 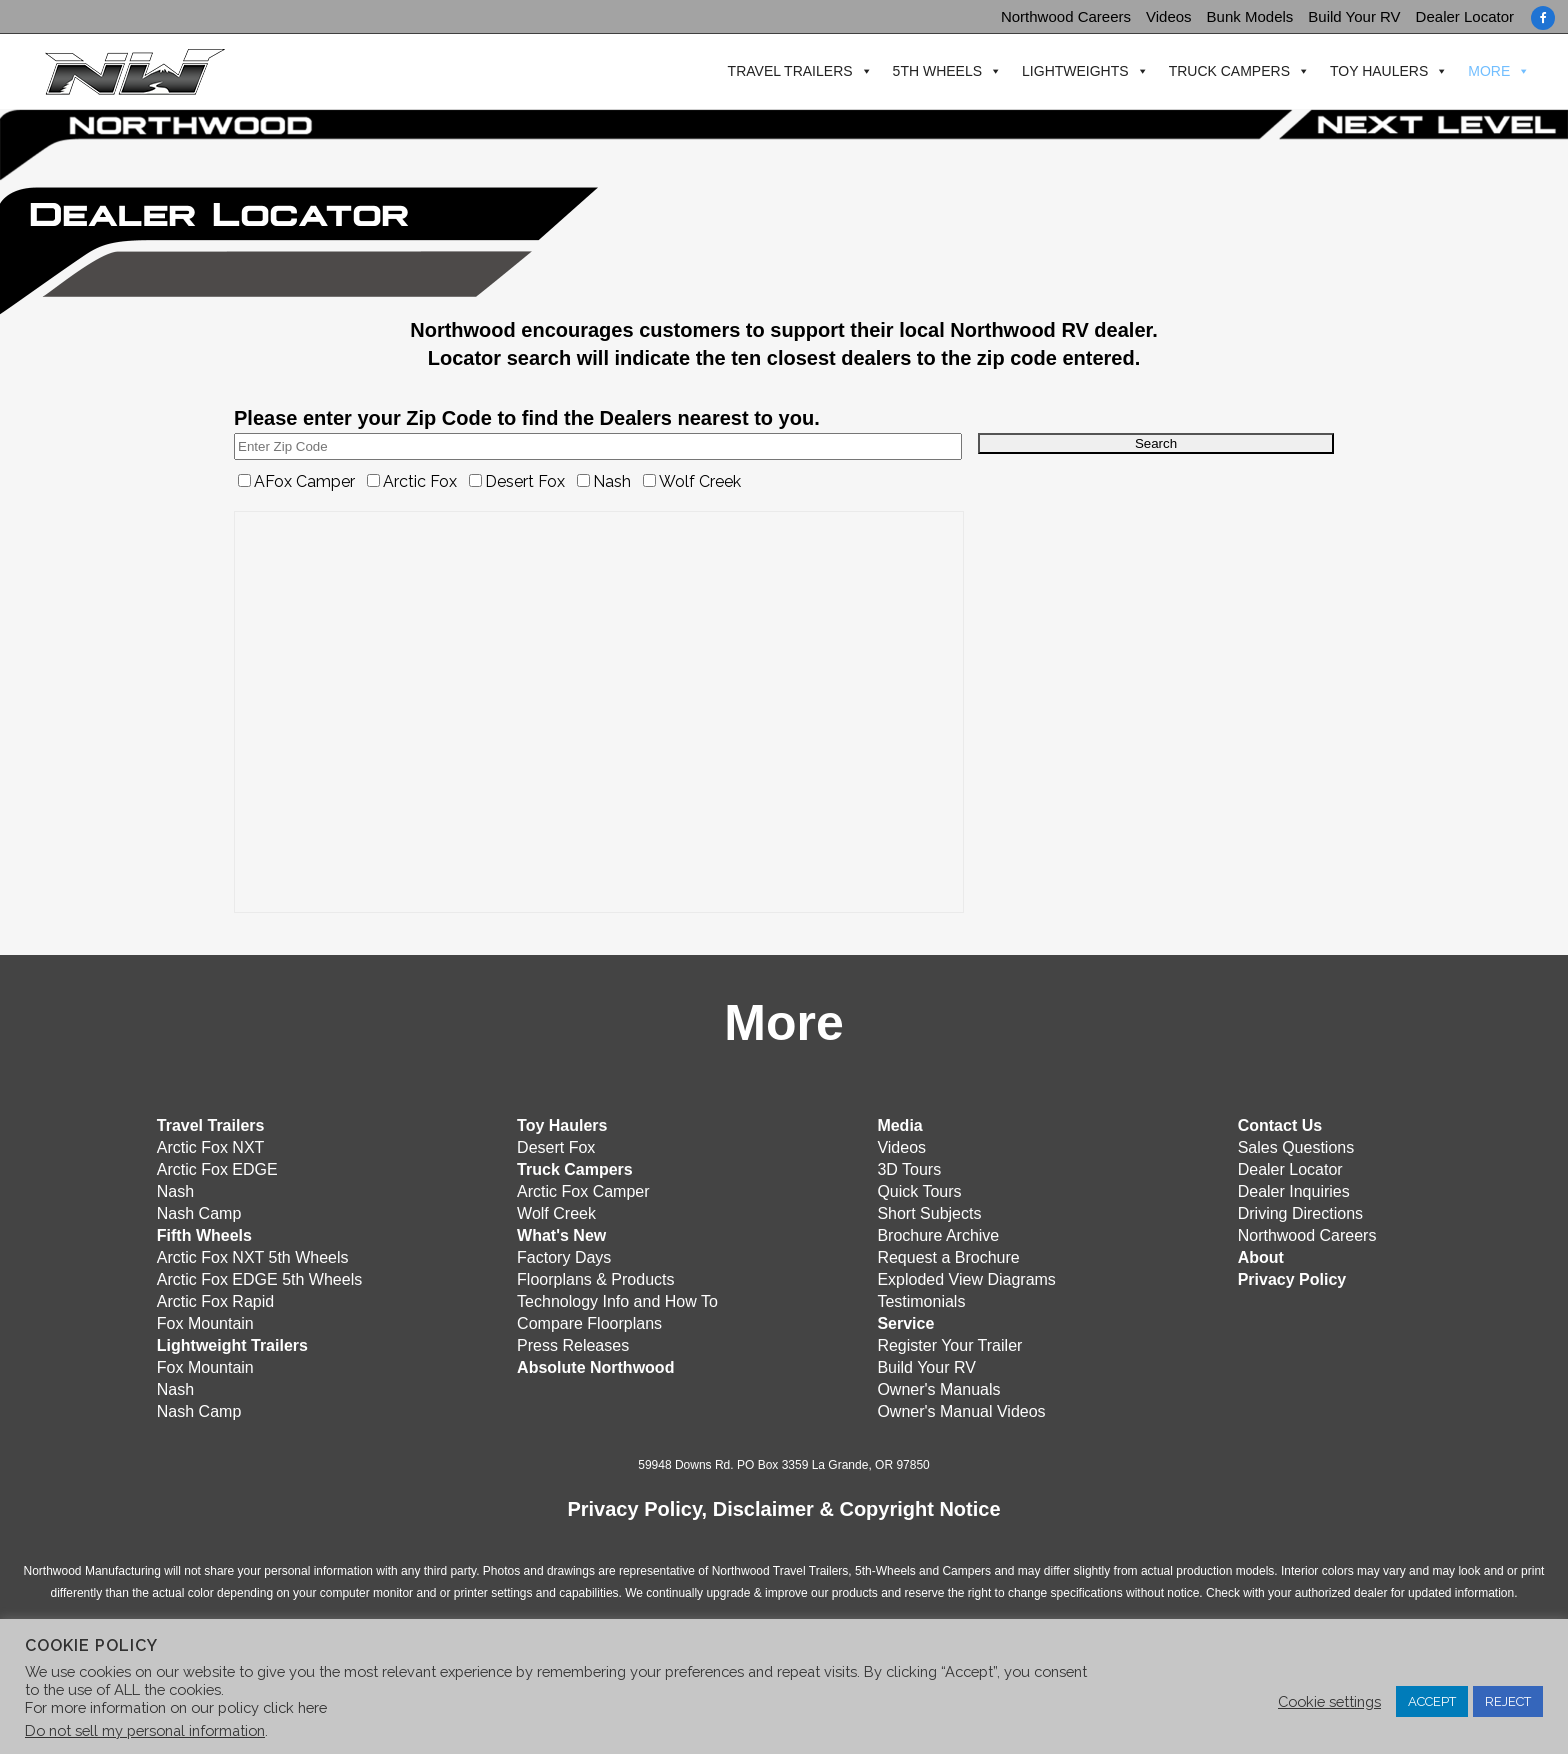 What do you see at coordinates (595, 1277) in the screenshot?
I see `Floorplans & Products` at bounding box center [595, 1277].